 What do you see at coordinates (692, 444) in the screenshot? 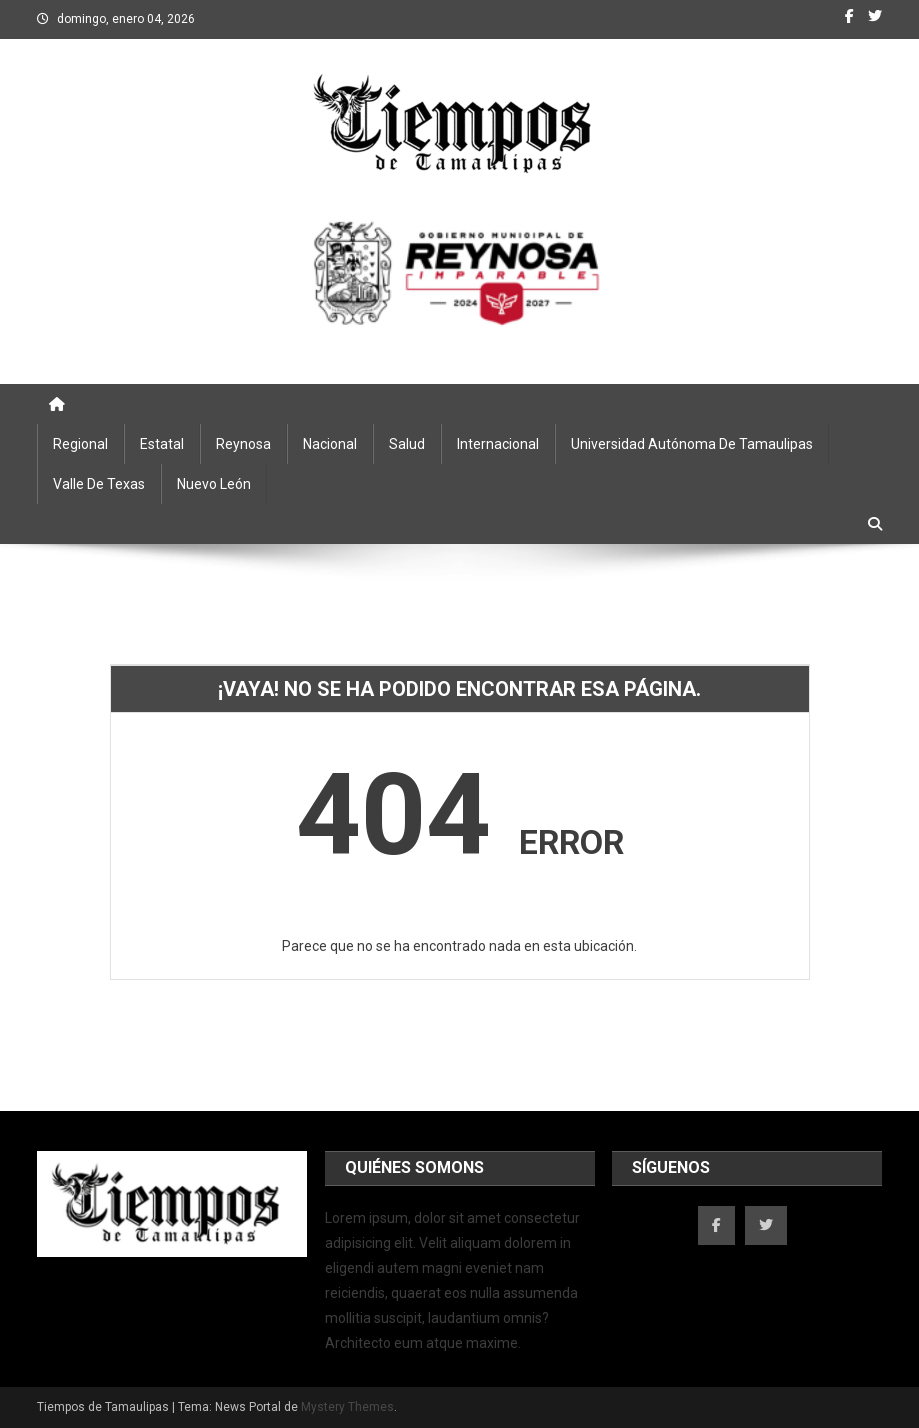
I see `Universidad Autónoma de Tamaulipas` at bounding box center [692, 444].